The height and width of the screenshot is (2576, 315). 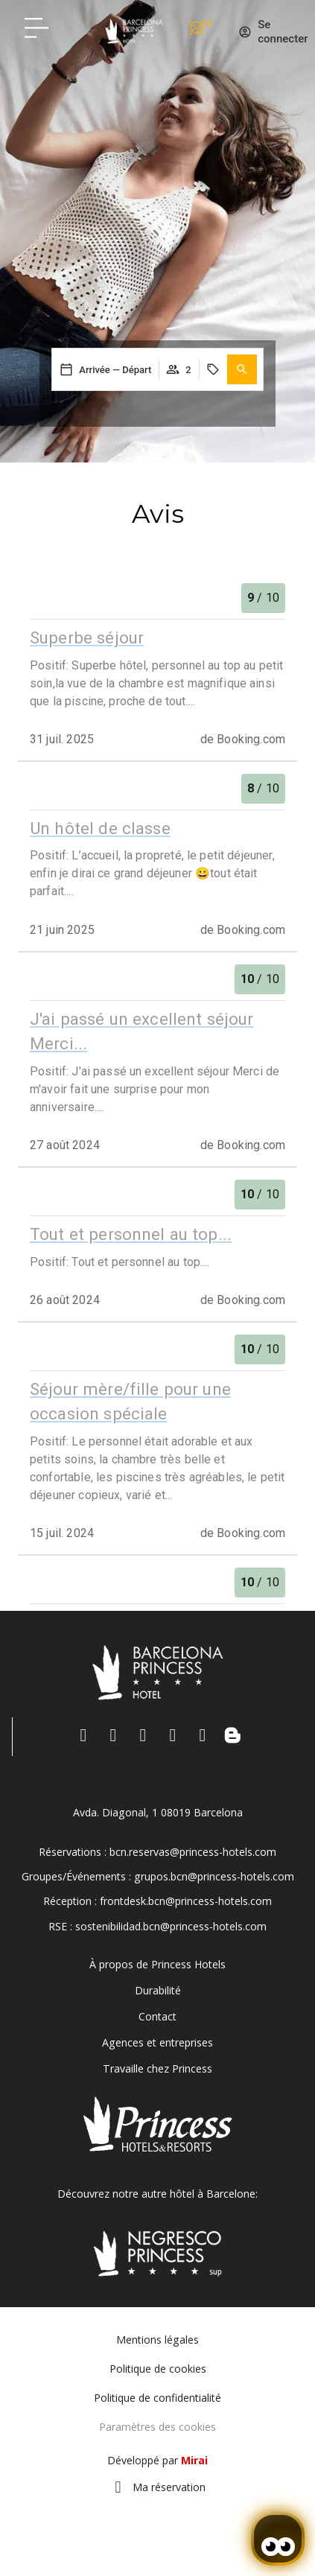 I want to click on sostenibilidad.bcn@princess-hotels.com, so click(x=171, y=1926).